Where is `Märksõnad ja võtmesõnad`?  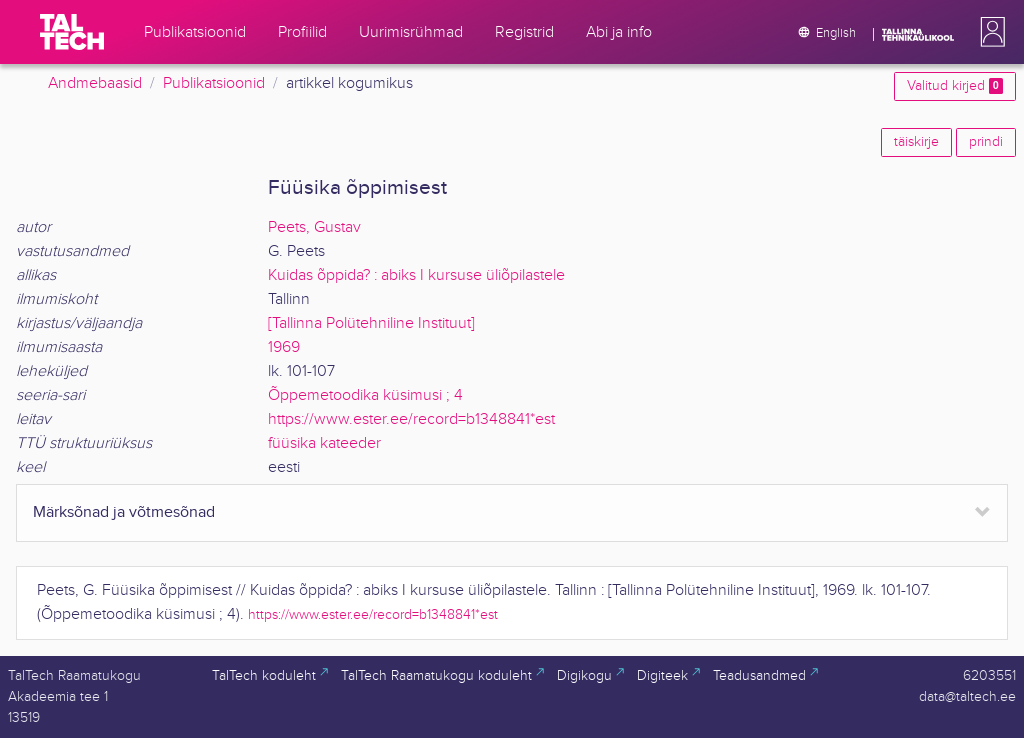
Märksõnad ja võtmesõnad is located at coordinates (124, 512).